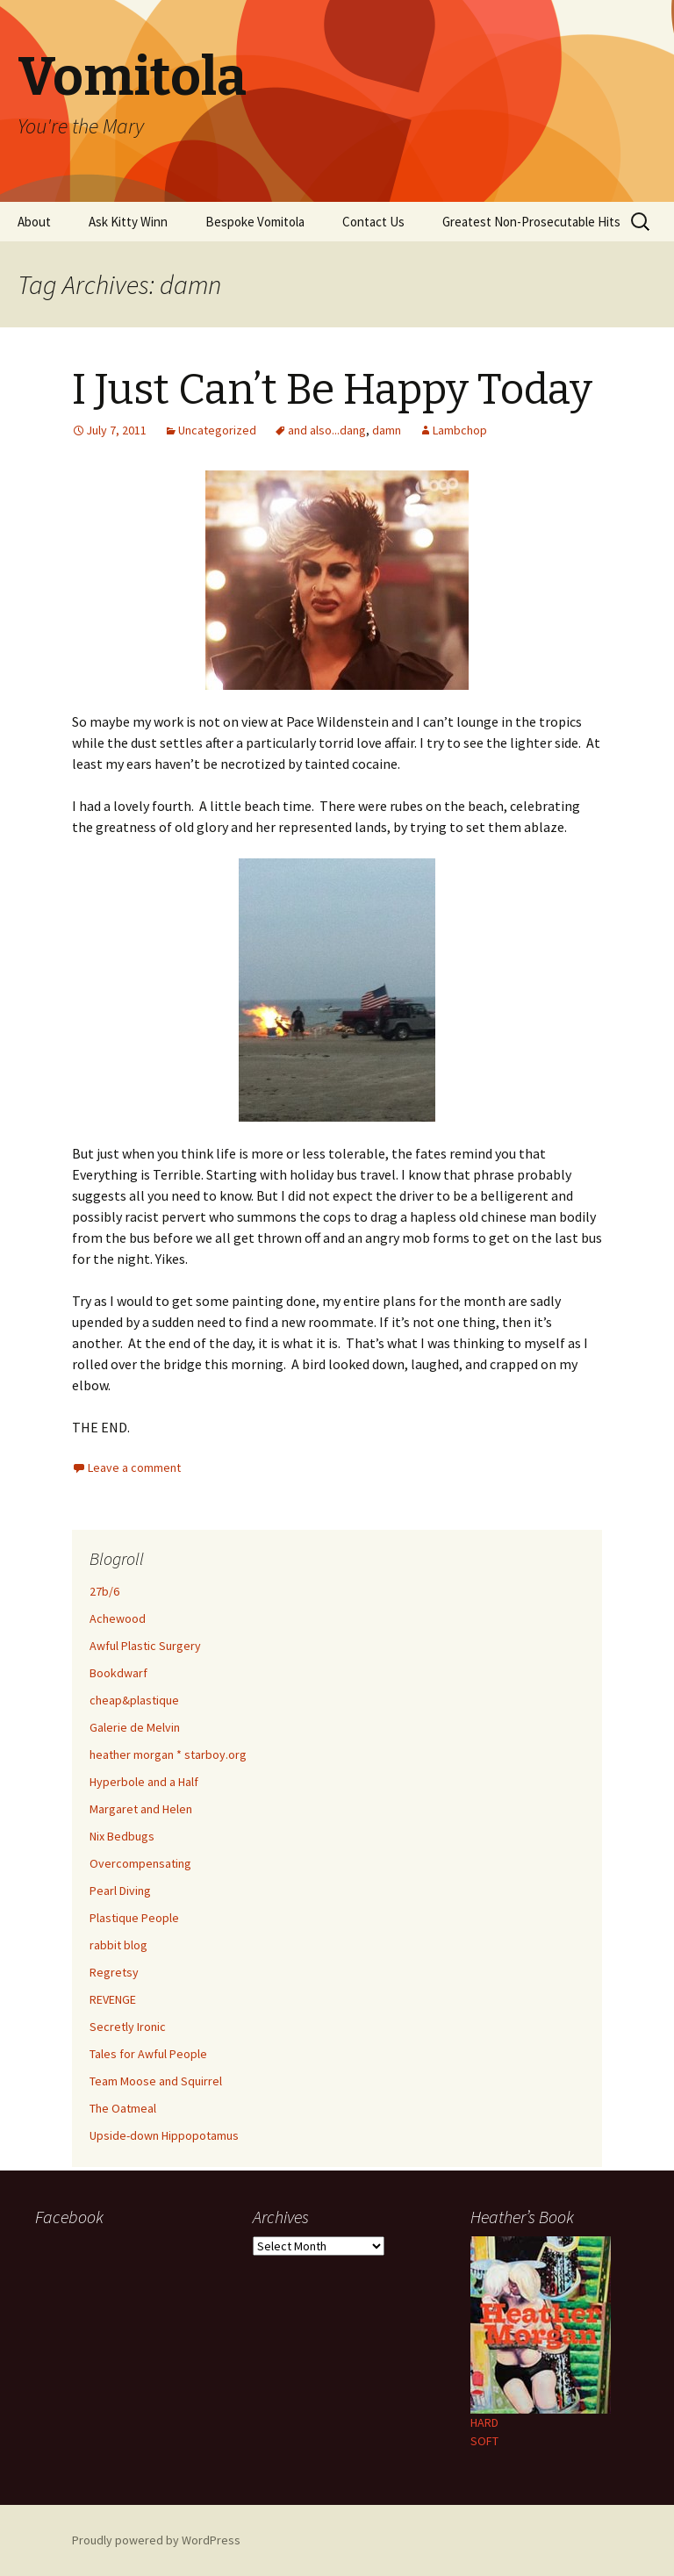  Describe the element at coordinates (120, 1890) in the screenshot. I see `Pearl Diving` at that location.